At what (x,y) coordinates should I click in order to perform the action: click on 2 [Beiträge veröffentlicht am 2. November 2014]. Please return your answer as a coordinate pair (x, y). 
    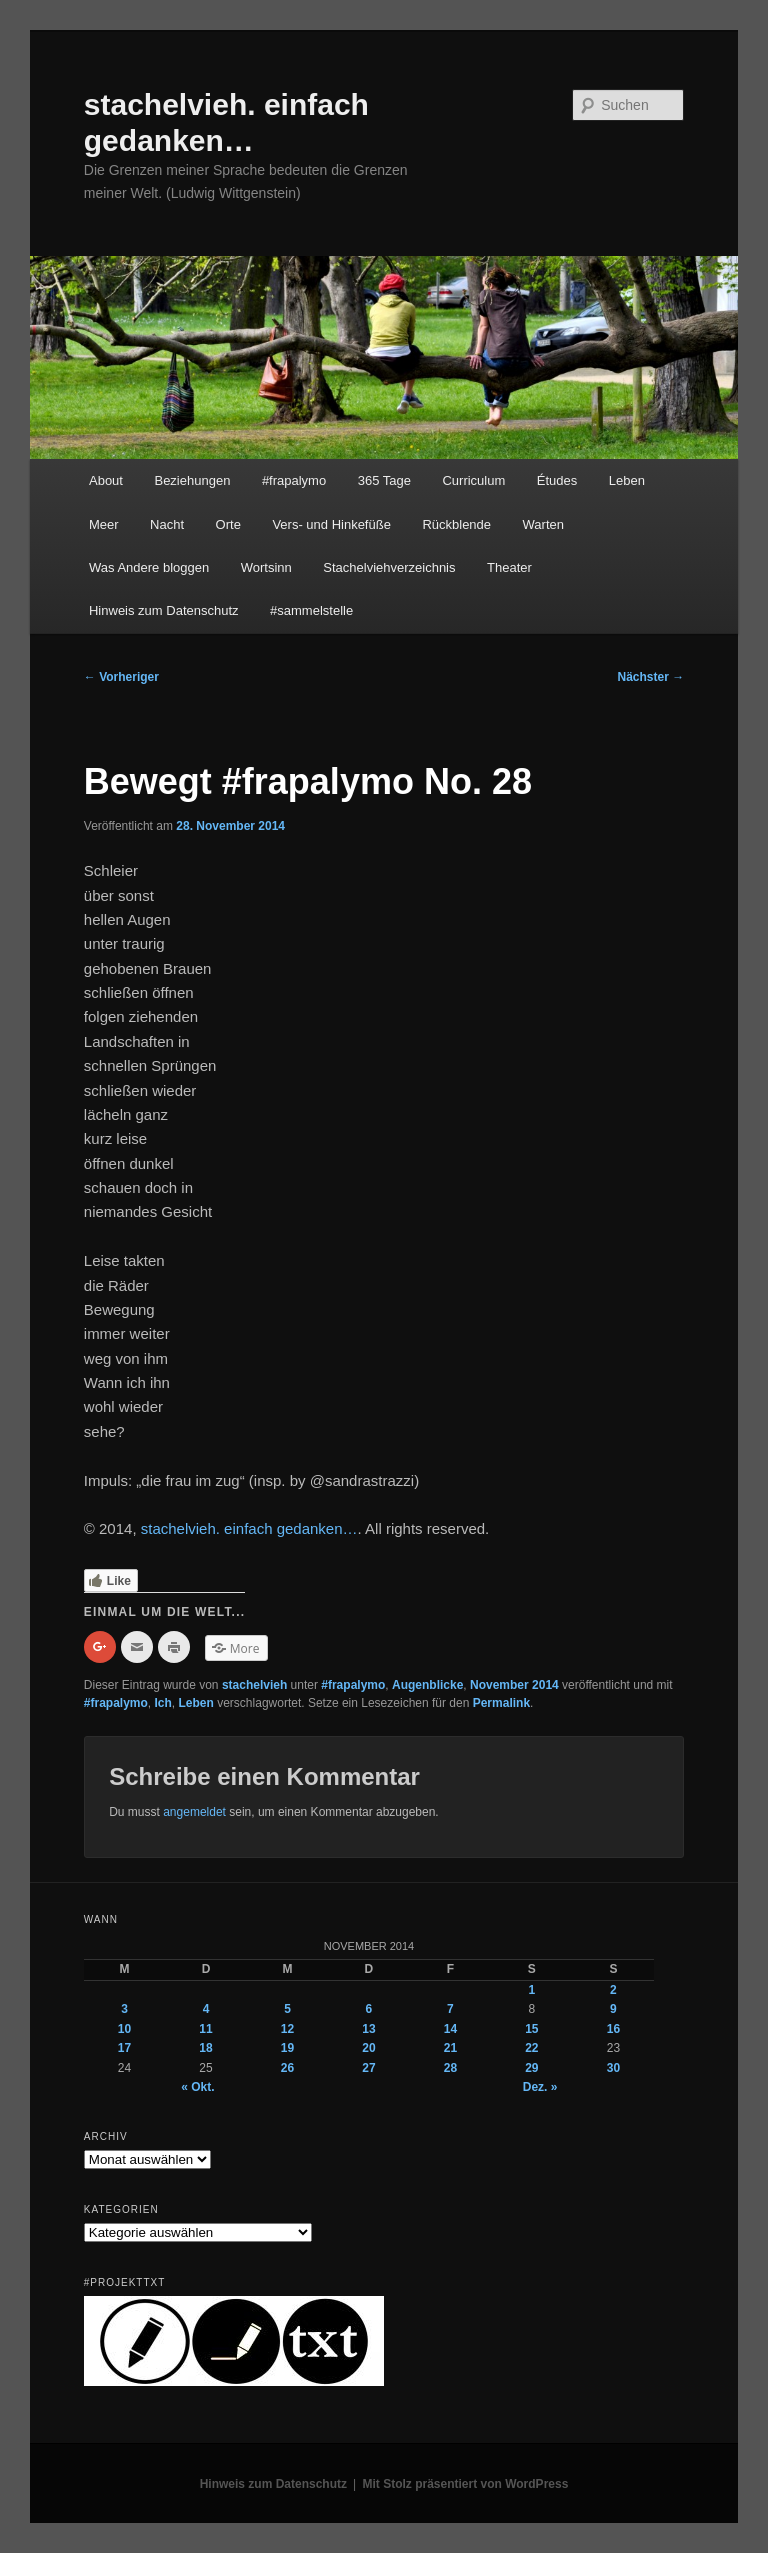
    Looking at the image, I should click on (613, 1990).